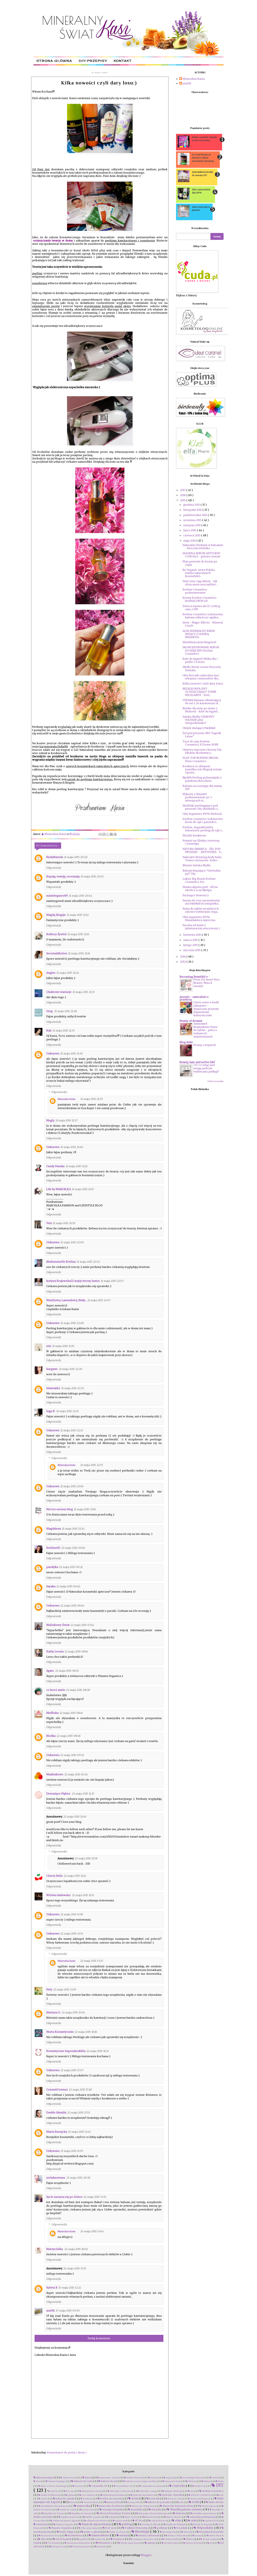 The height and width of the screenshot is (2576, 257). I want to click on 21 maja 2015 21:41, so click(77, 1166).